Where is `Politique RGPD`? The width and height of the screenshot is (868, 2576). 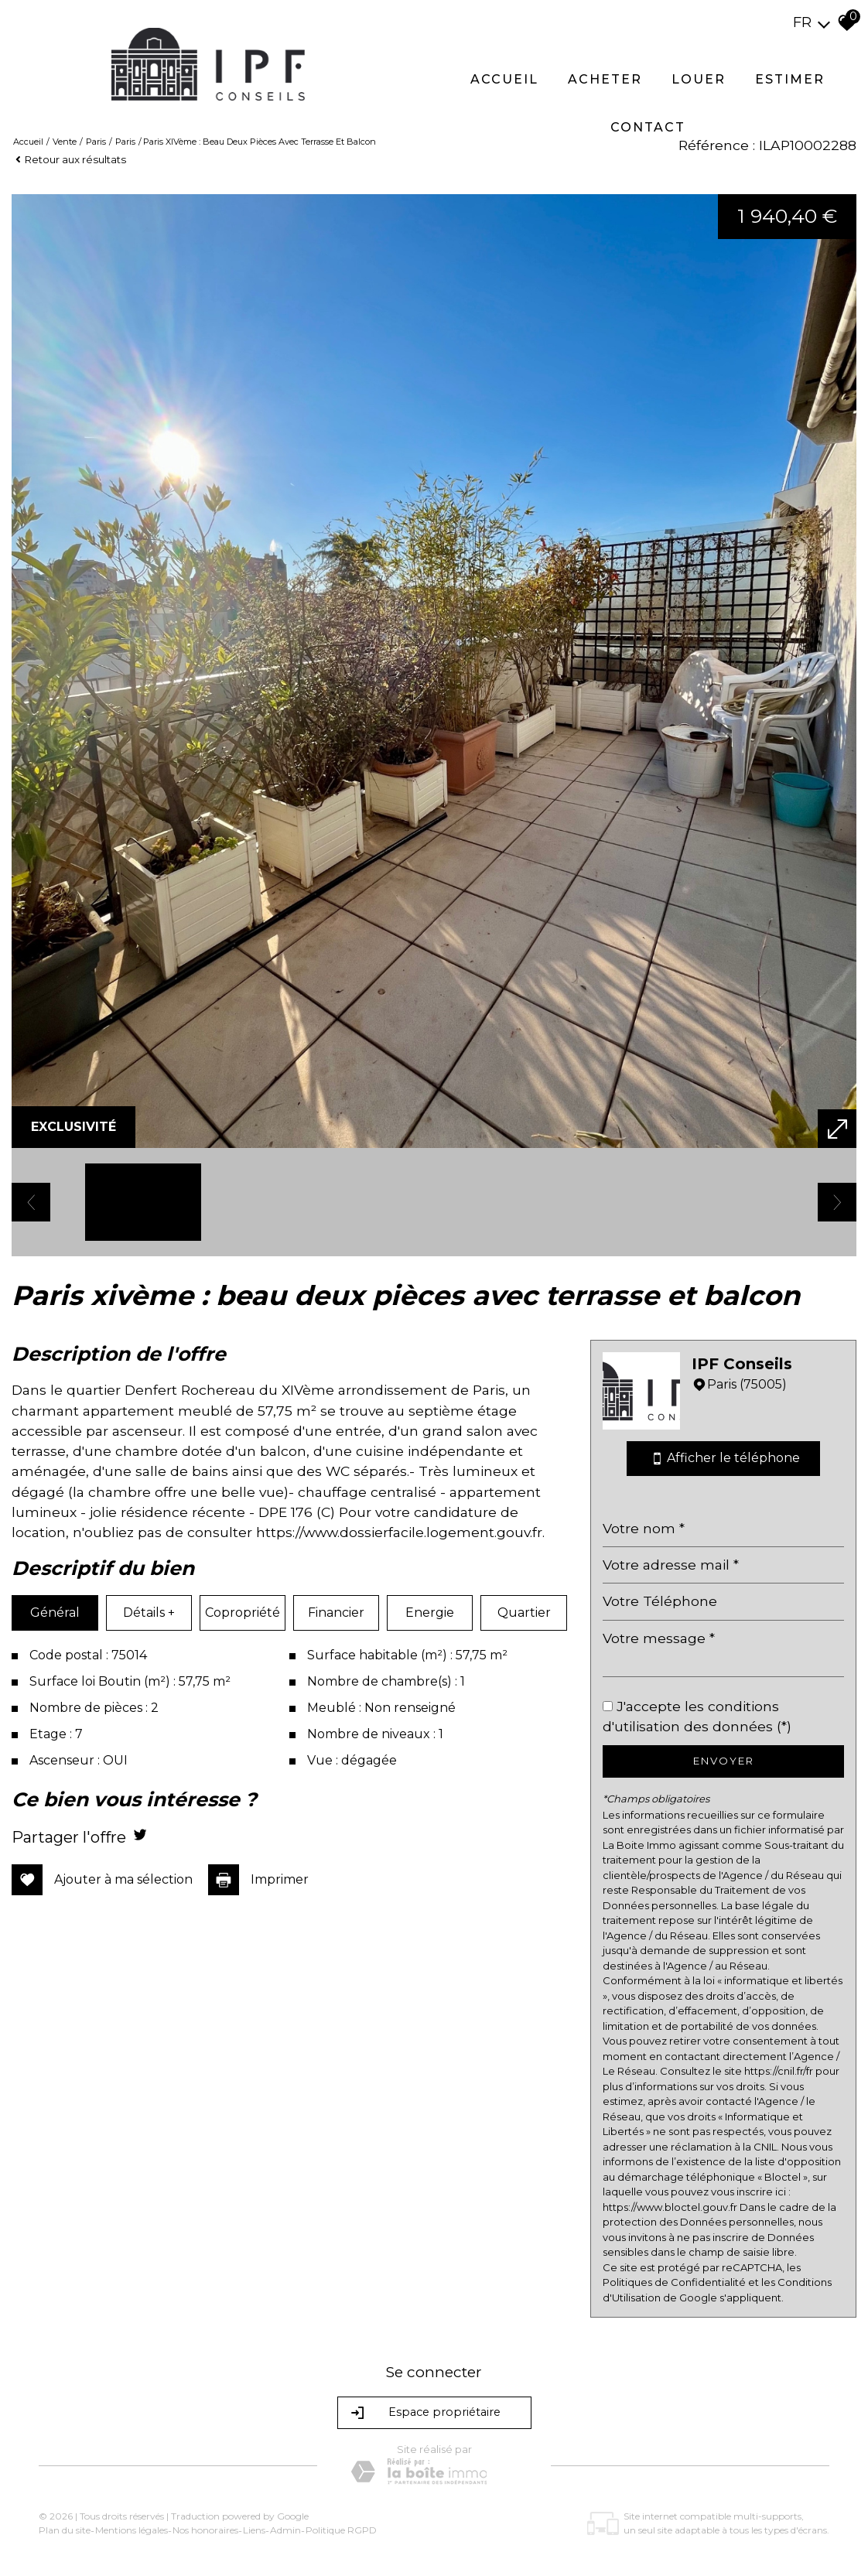
Politique RGPD is located at coordinates (341, 2530).